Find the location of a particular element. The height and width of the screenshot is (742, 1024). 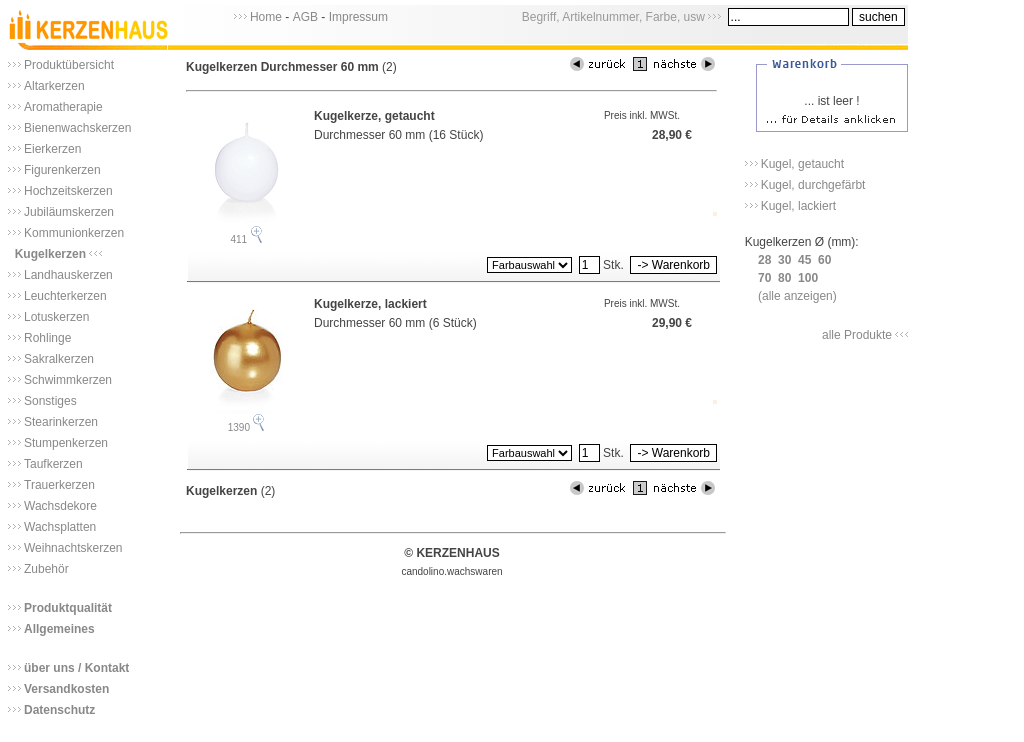

Leuchterkerzen is located at coordinates (65, 296).